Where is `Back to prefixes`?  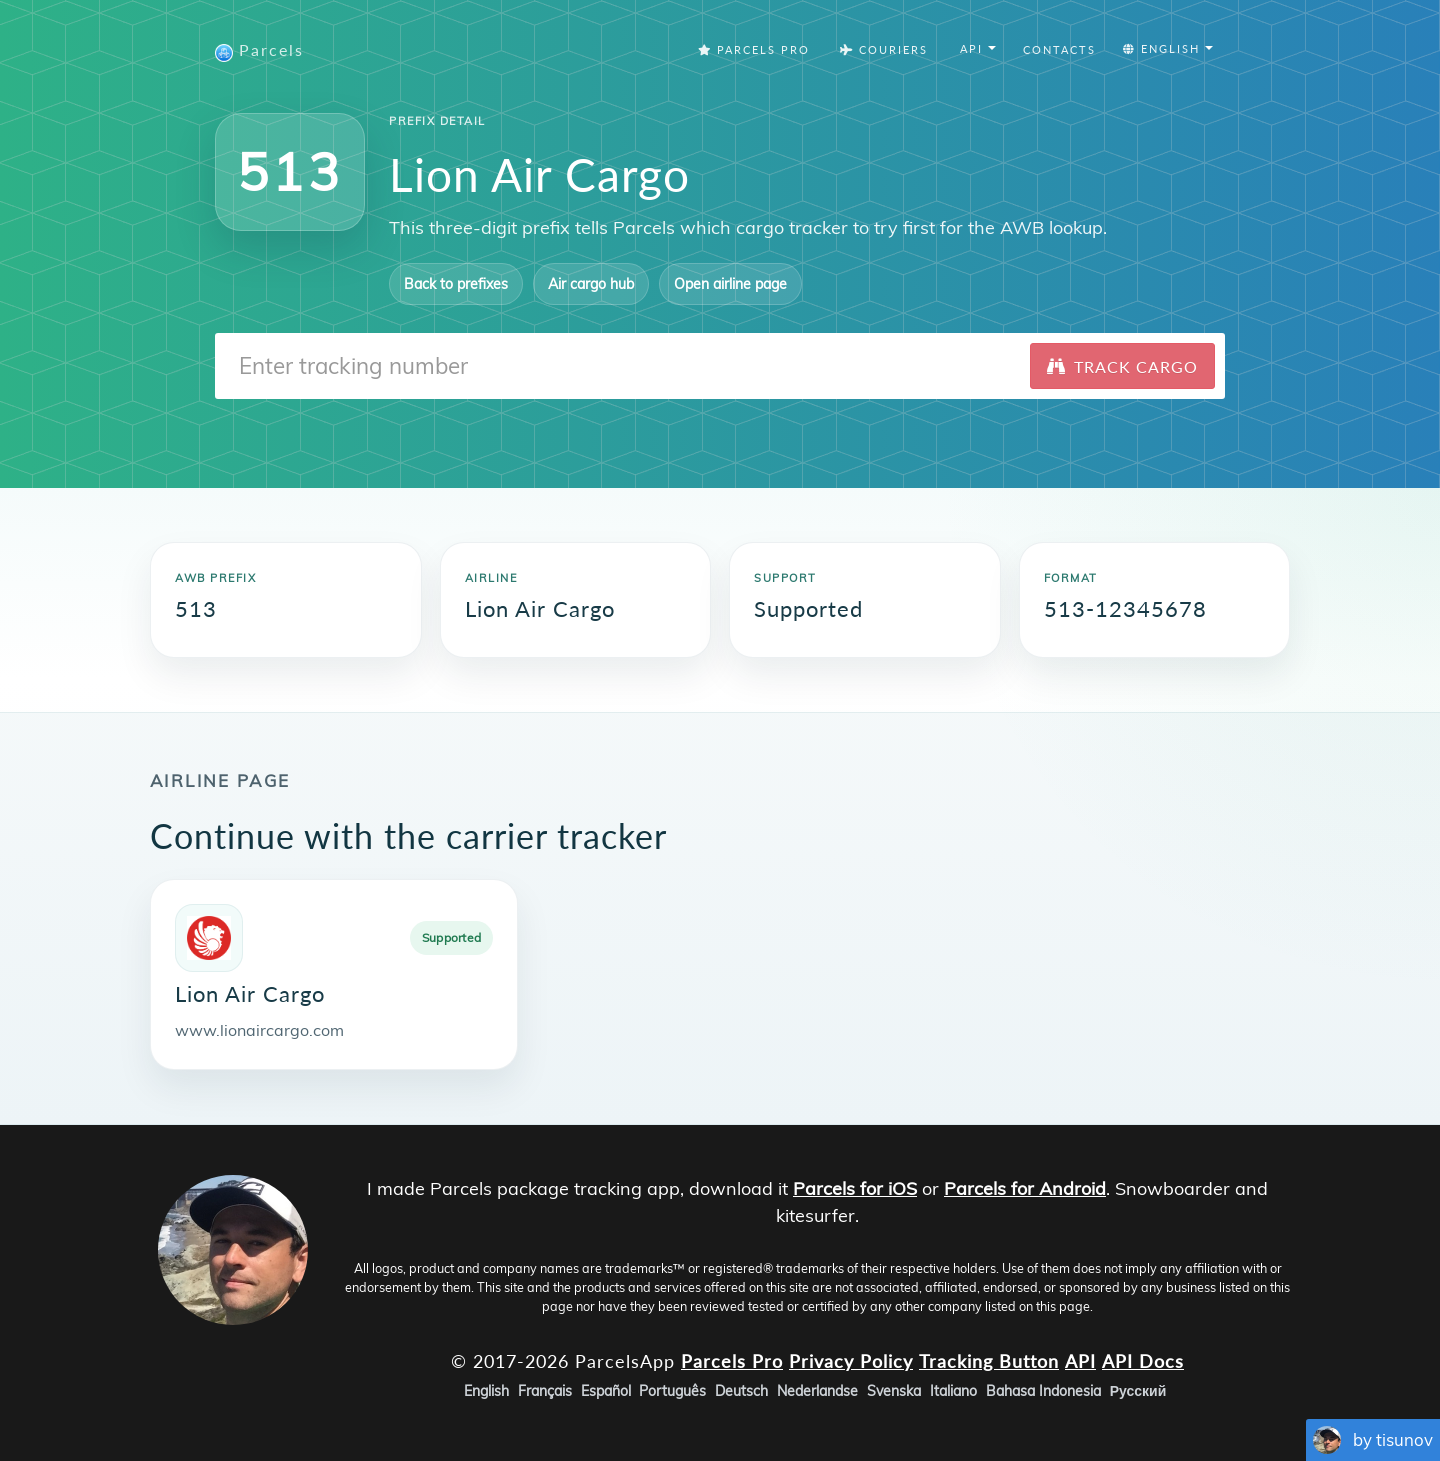 Back to prefixes is located at coordinates (456, 284).